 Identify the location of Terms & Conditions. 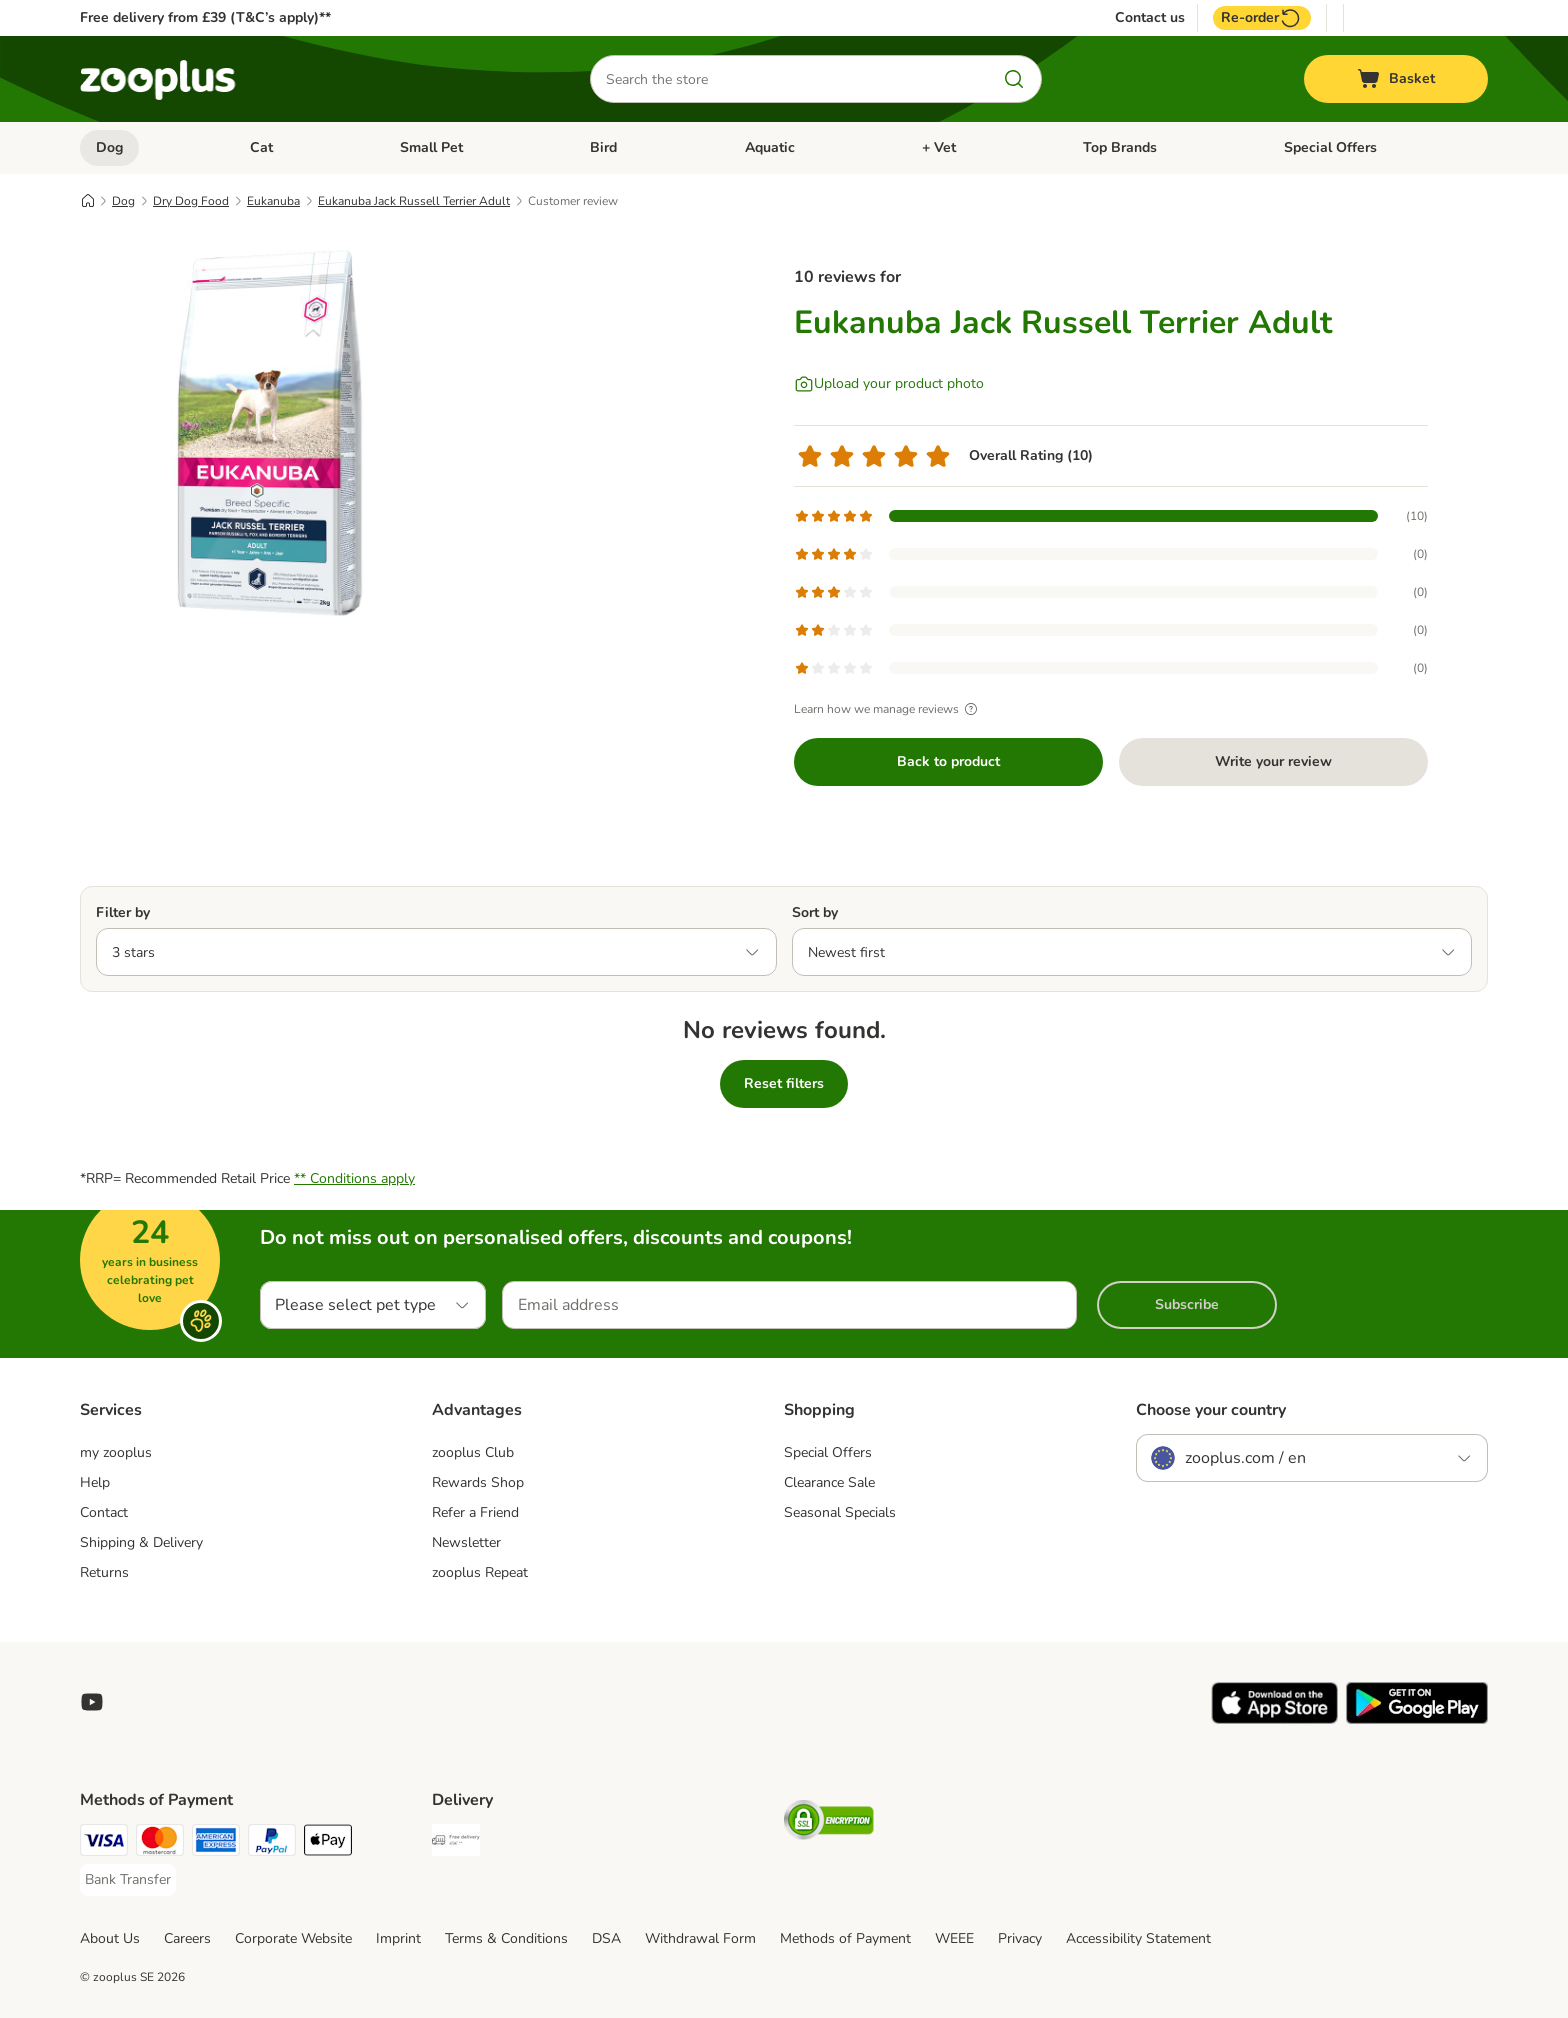
(506, 1938).